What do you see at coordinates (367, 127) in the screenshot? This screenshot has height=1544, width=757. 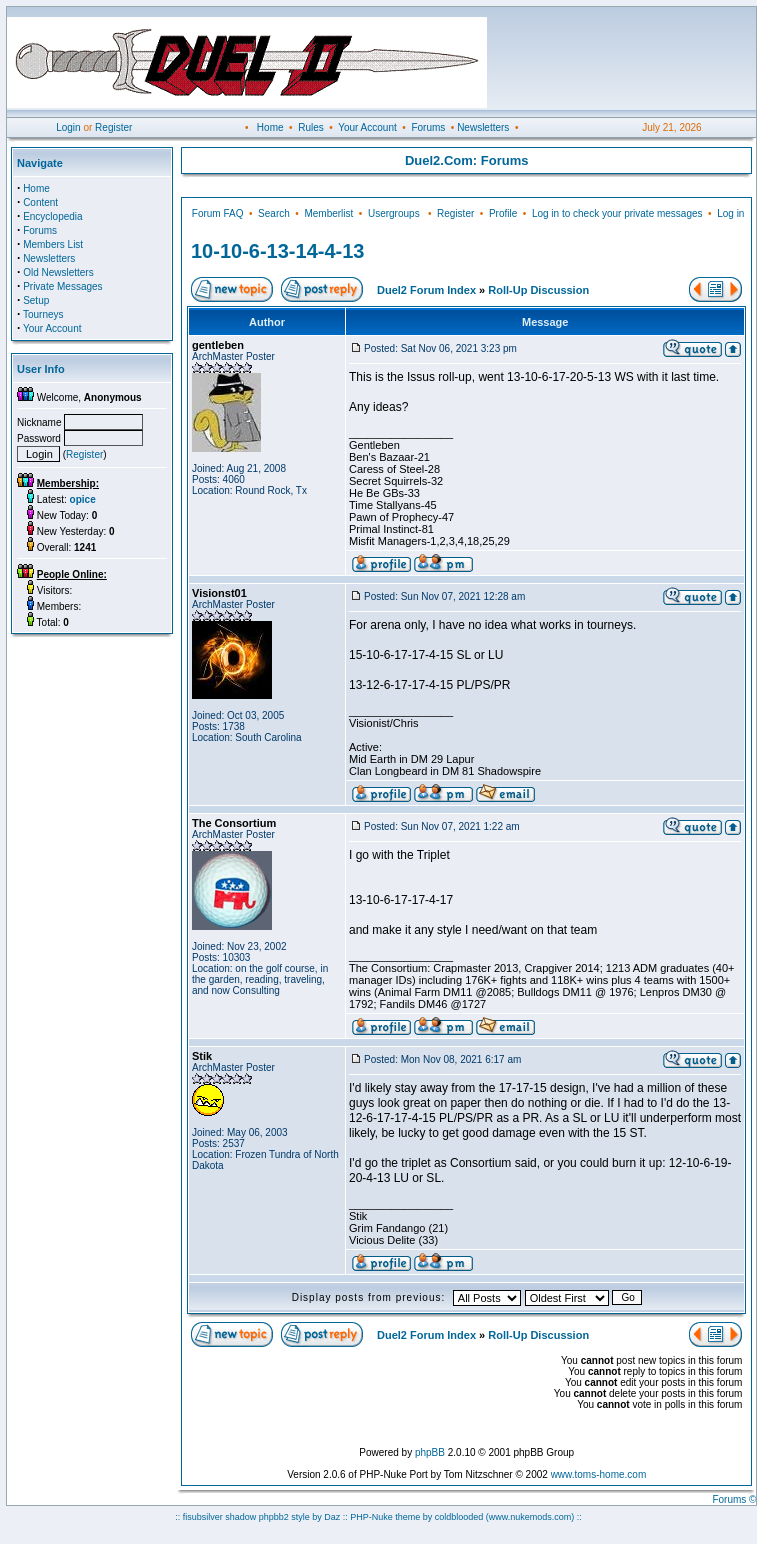 I see `Your Account` at bounding box center [367, 127].